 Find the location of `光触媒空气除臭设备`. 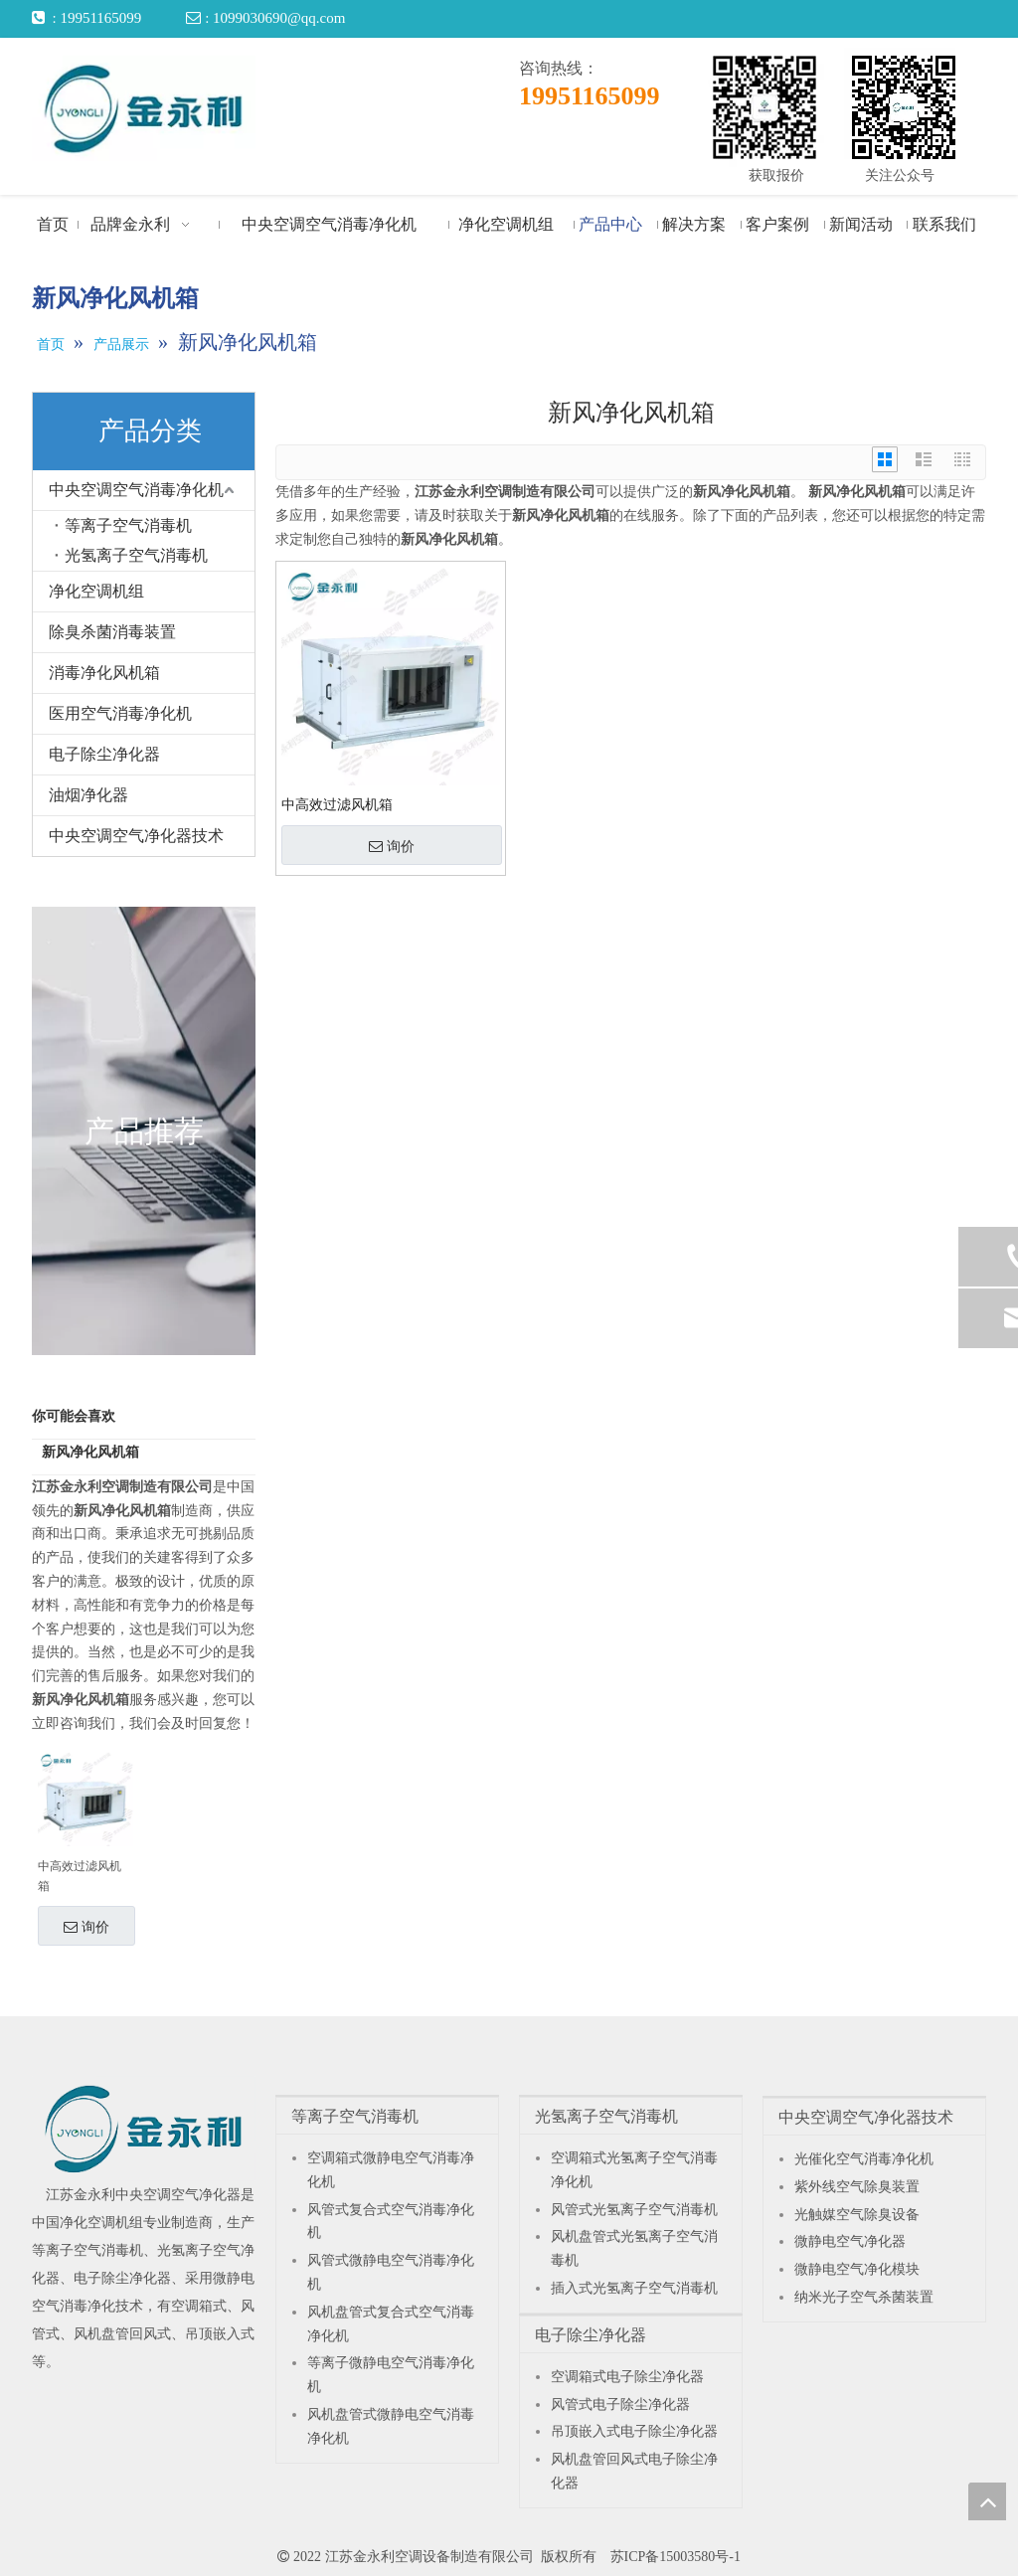

光触媒空气除臭设备 is located at coordinates (857, 2214).